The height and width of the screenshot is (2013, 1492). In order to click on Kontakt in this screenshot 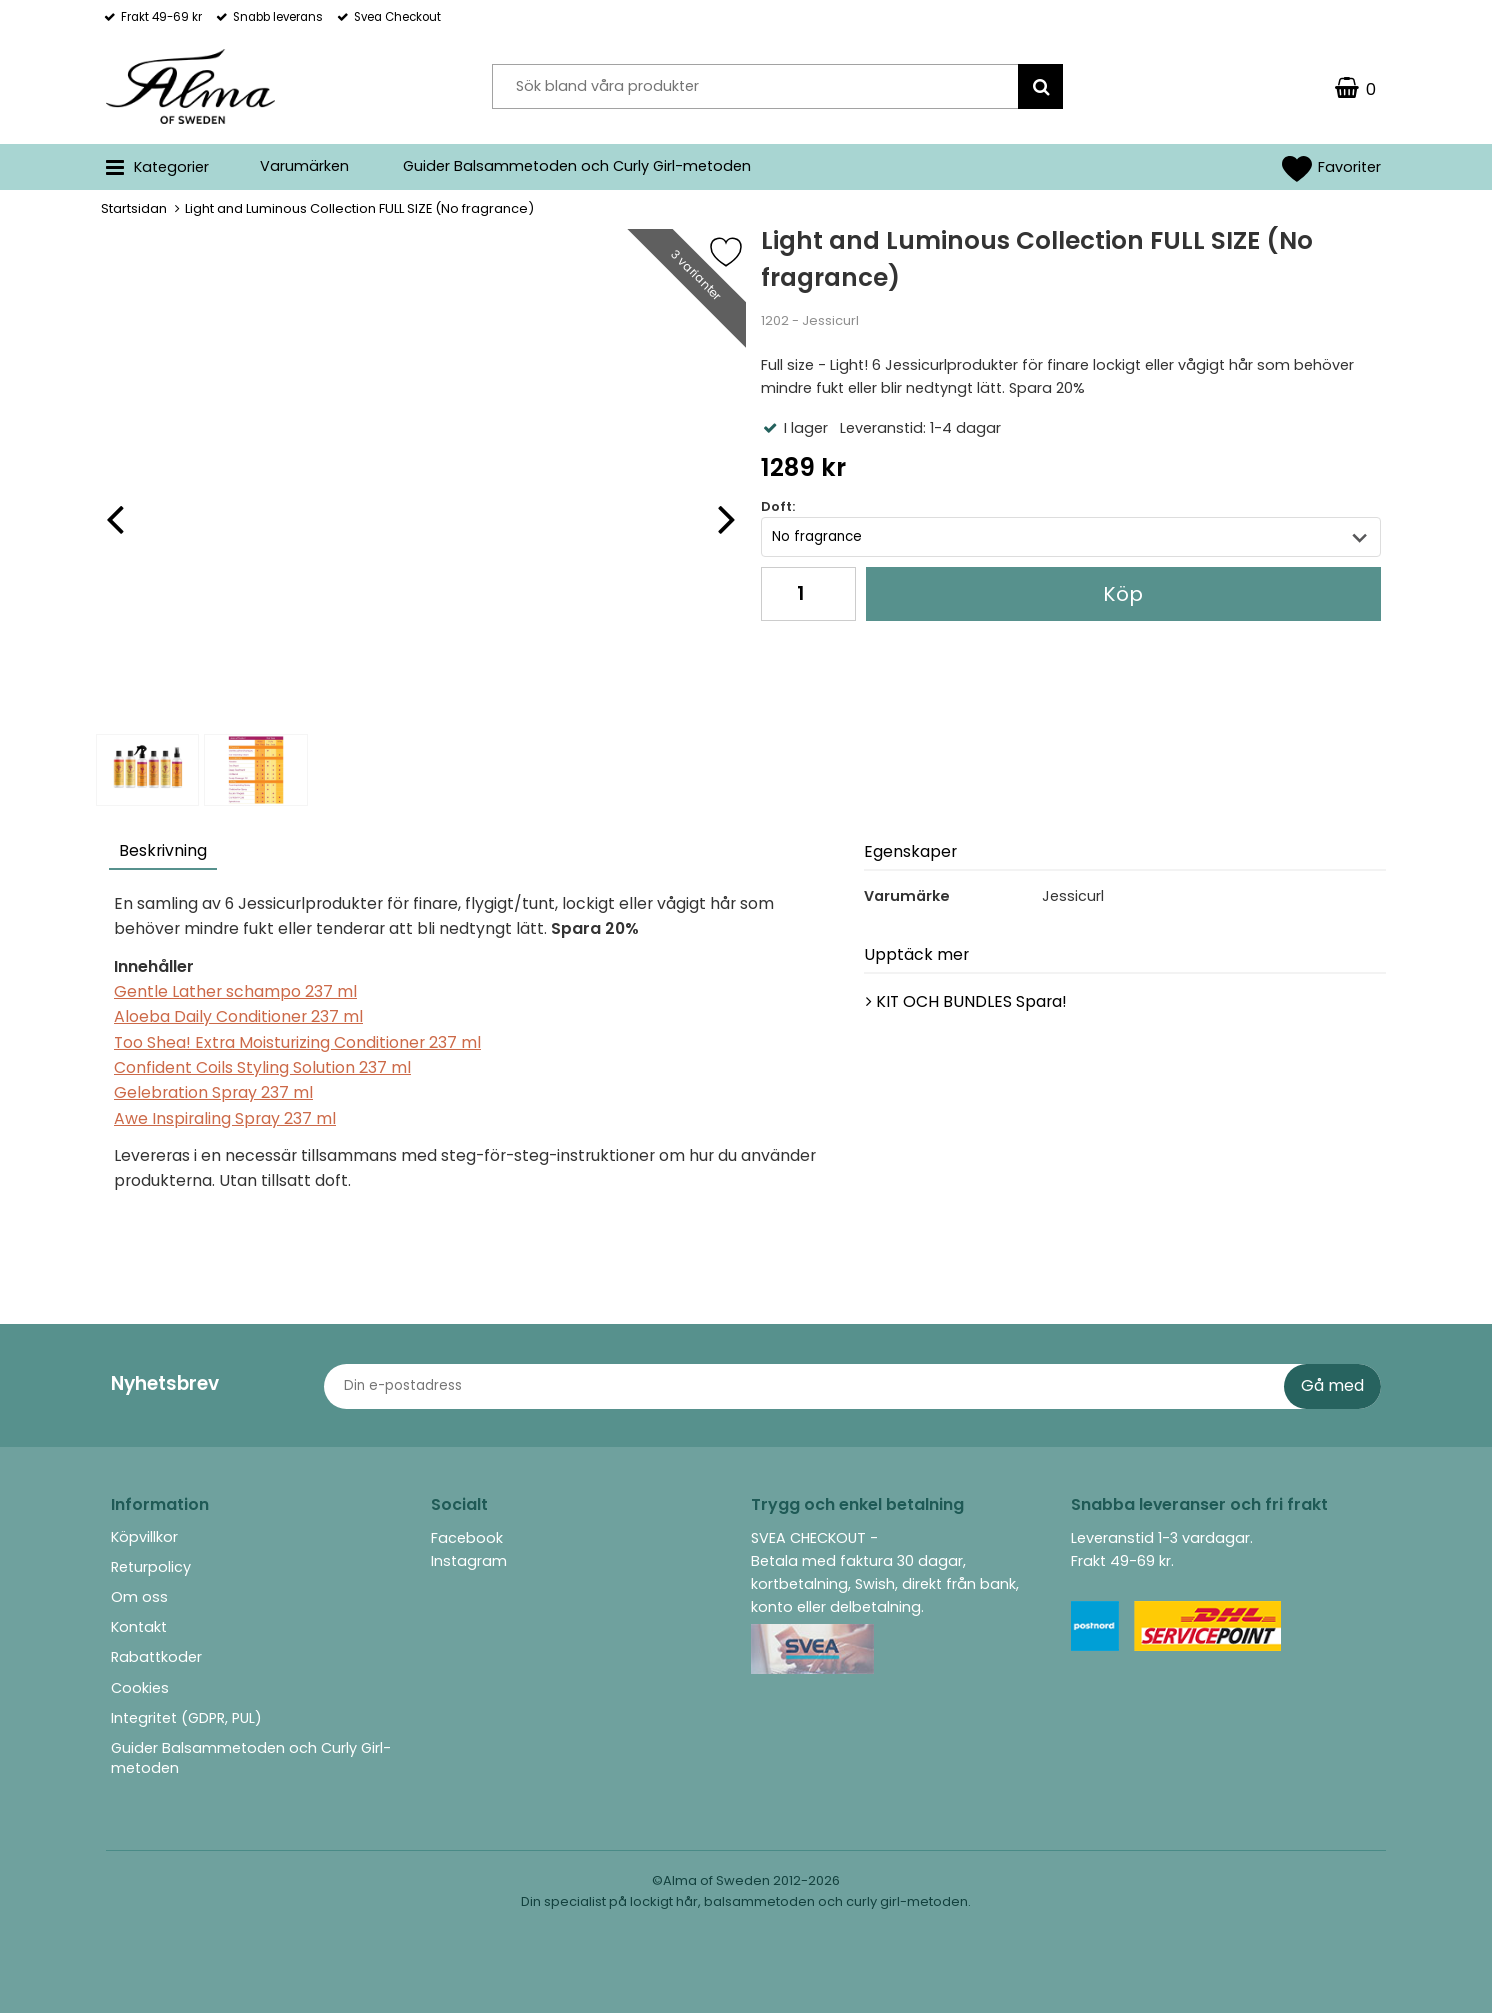, I will do `click(139, 1627)`.